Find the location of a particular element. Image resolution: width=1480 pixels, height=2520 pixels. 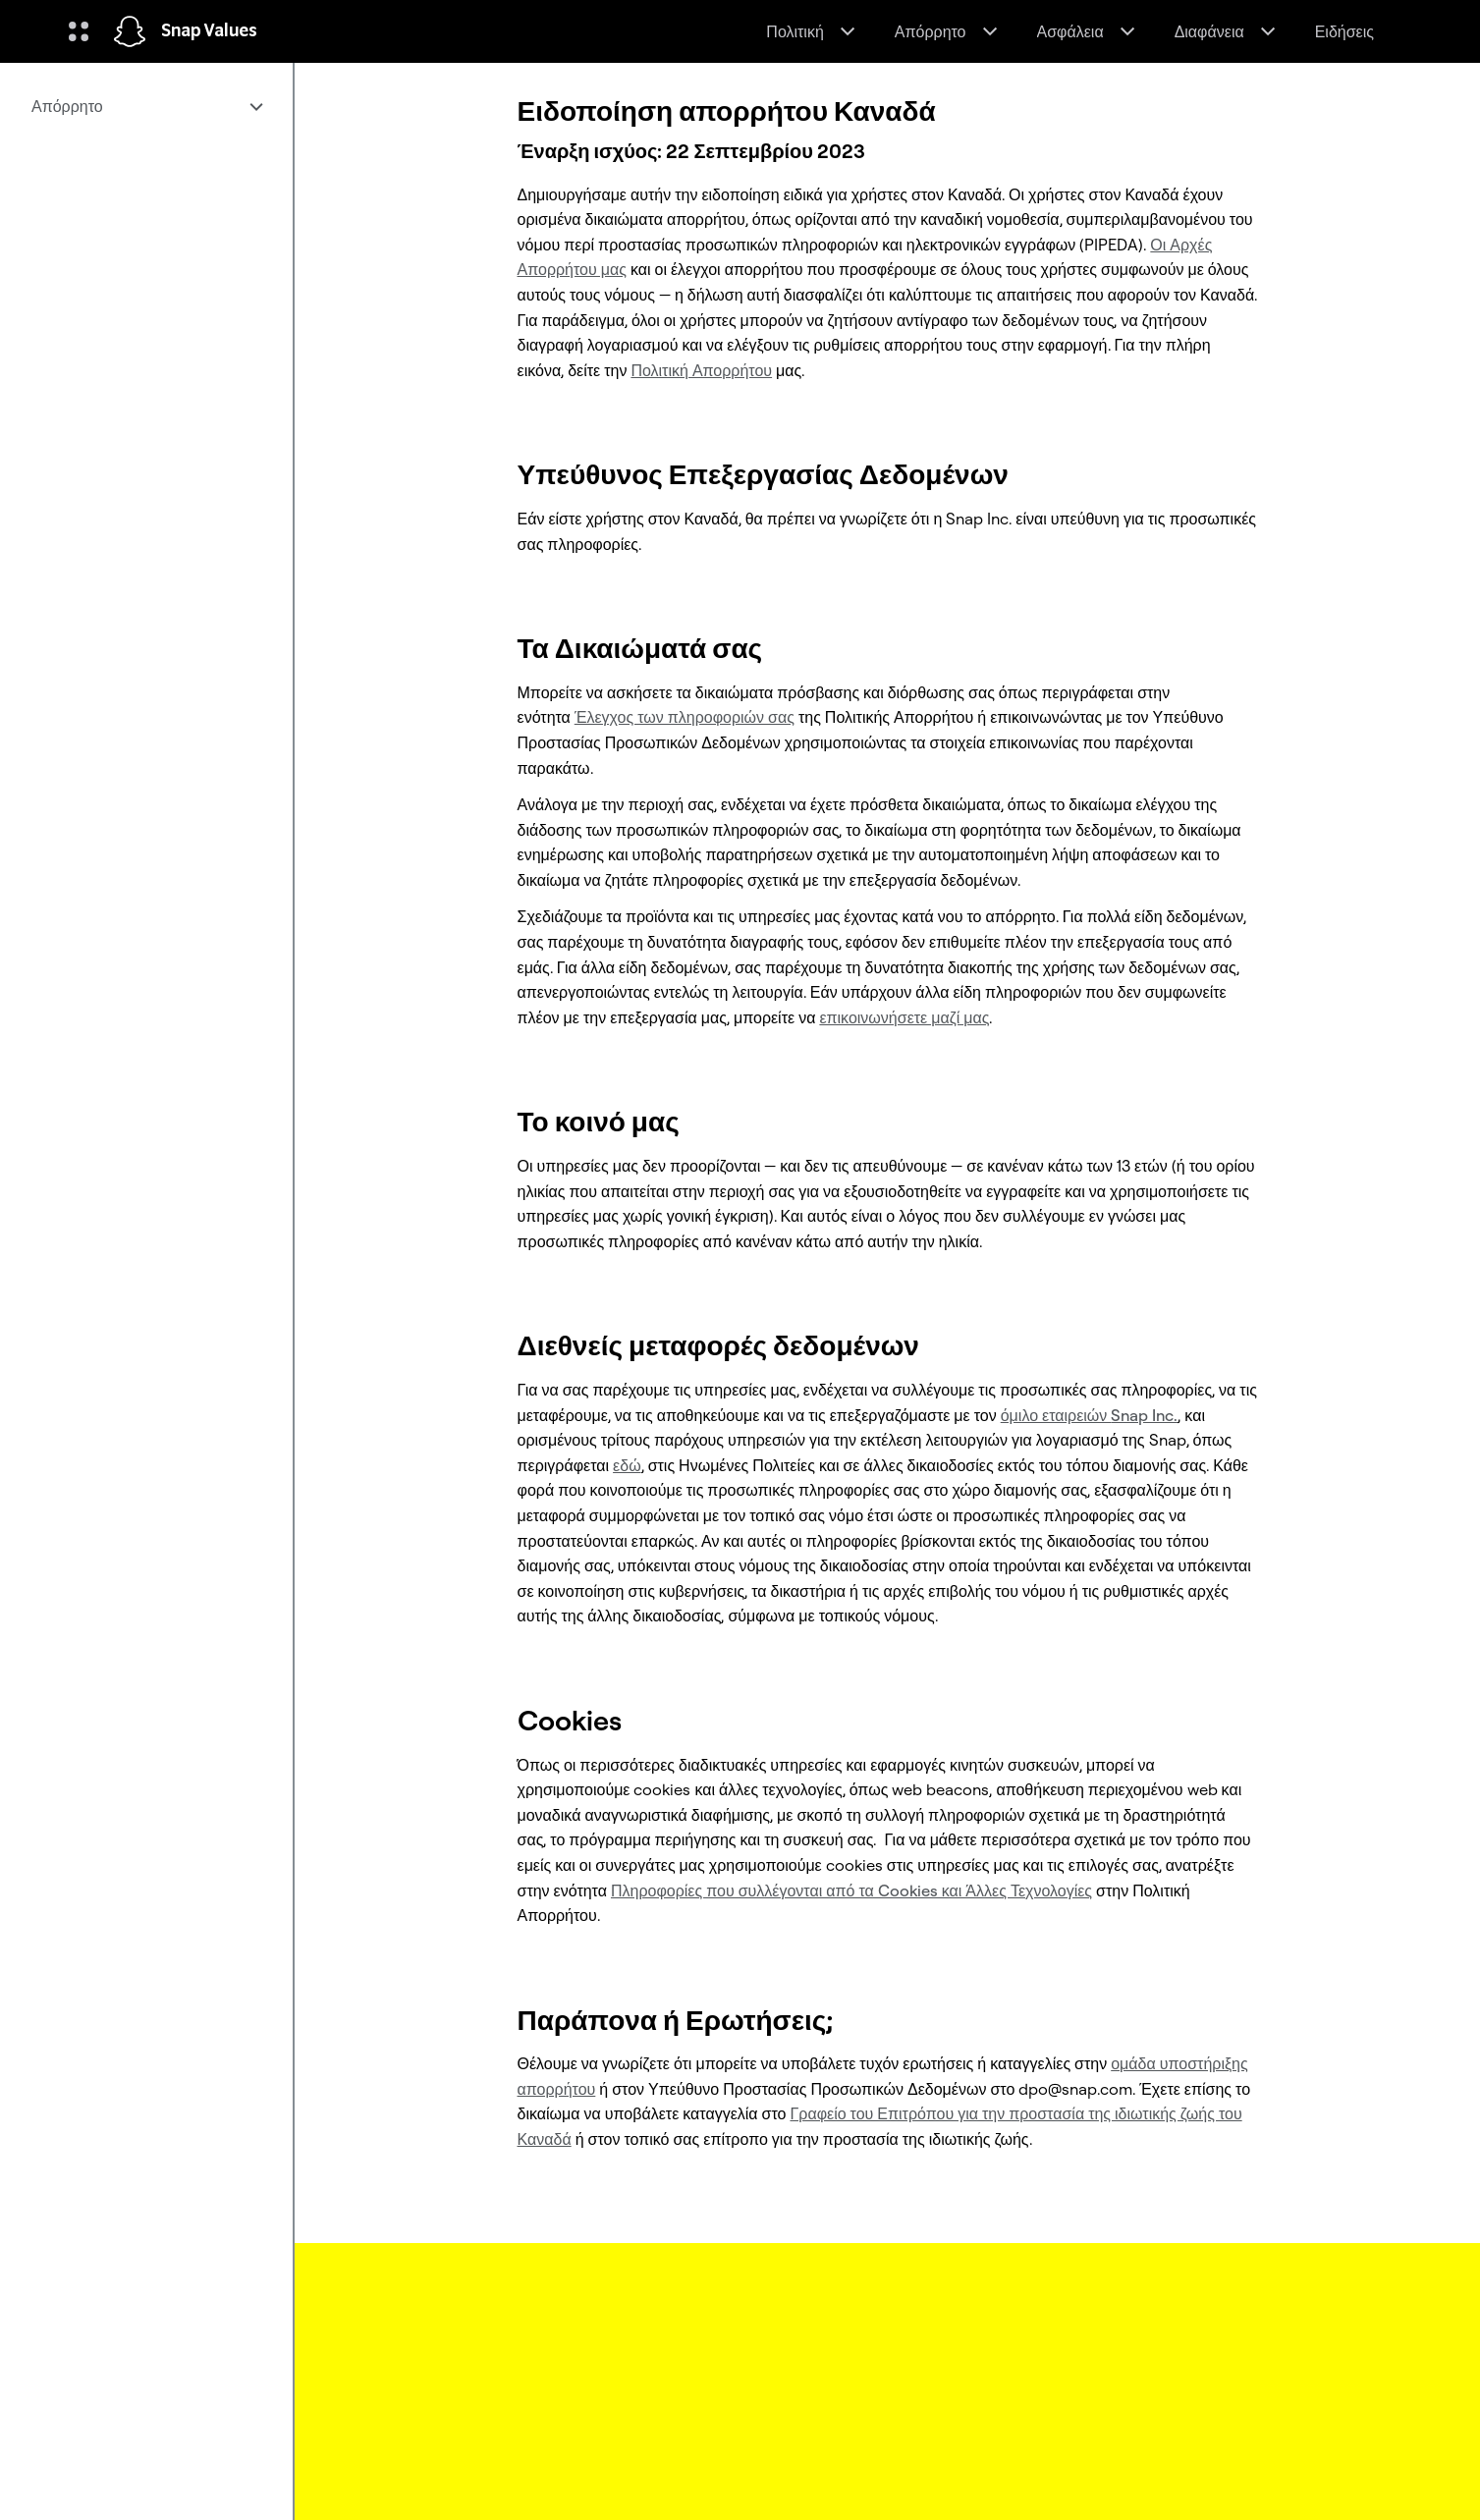

Πολιτική Απορρήτου is located at coordinates (701, 370).